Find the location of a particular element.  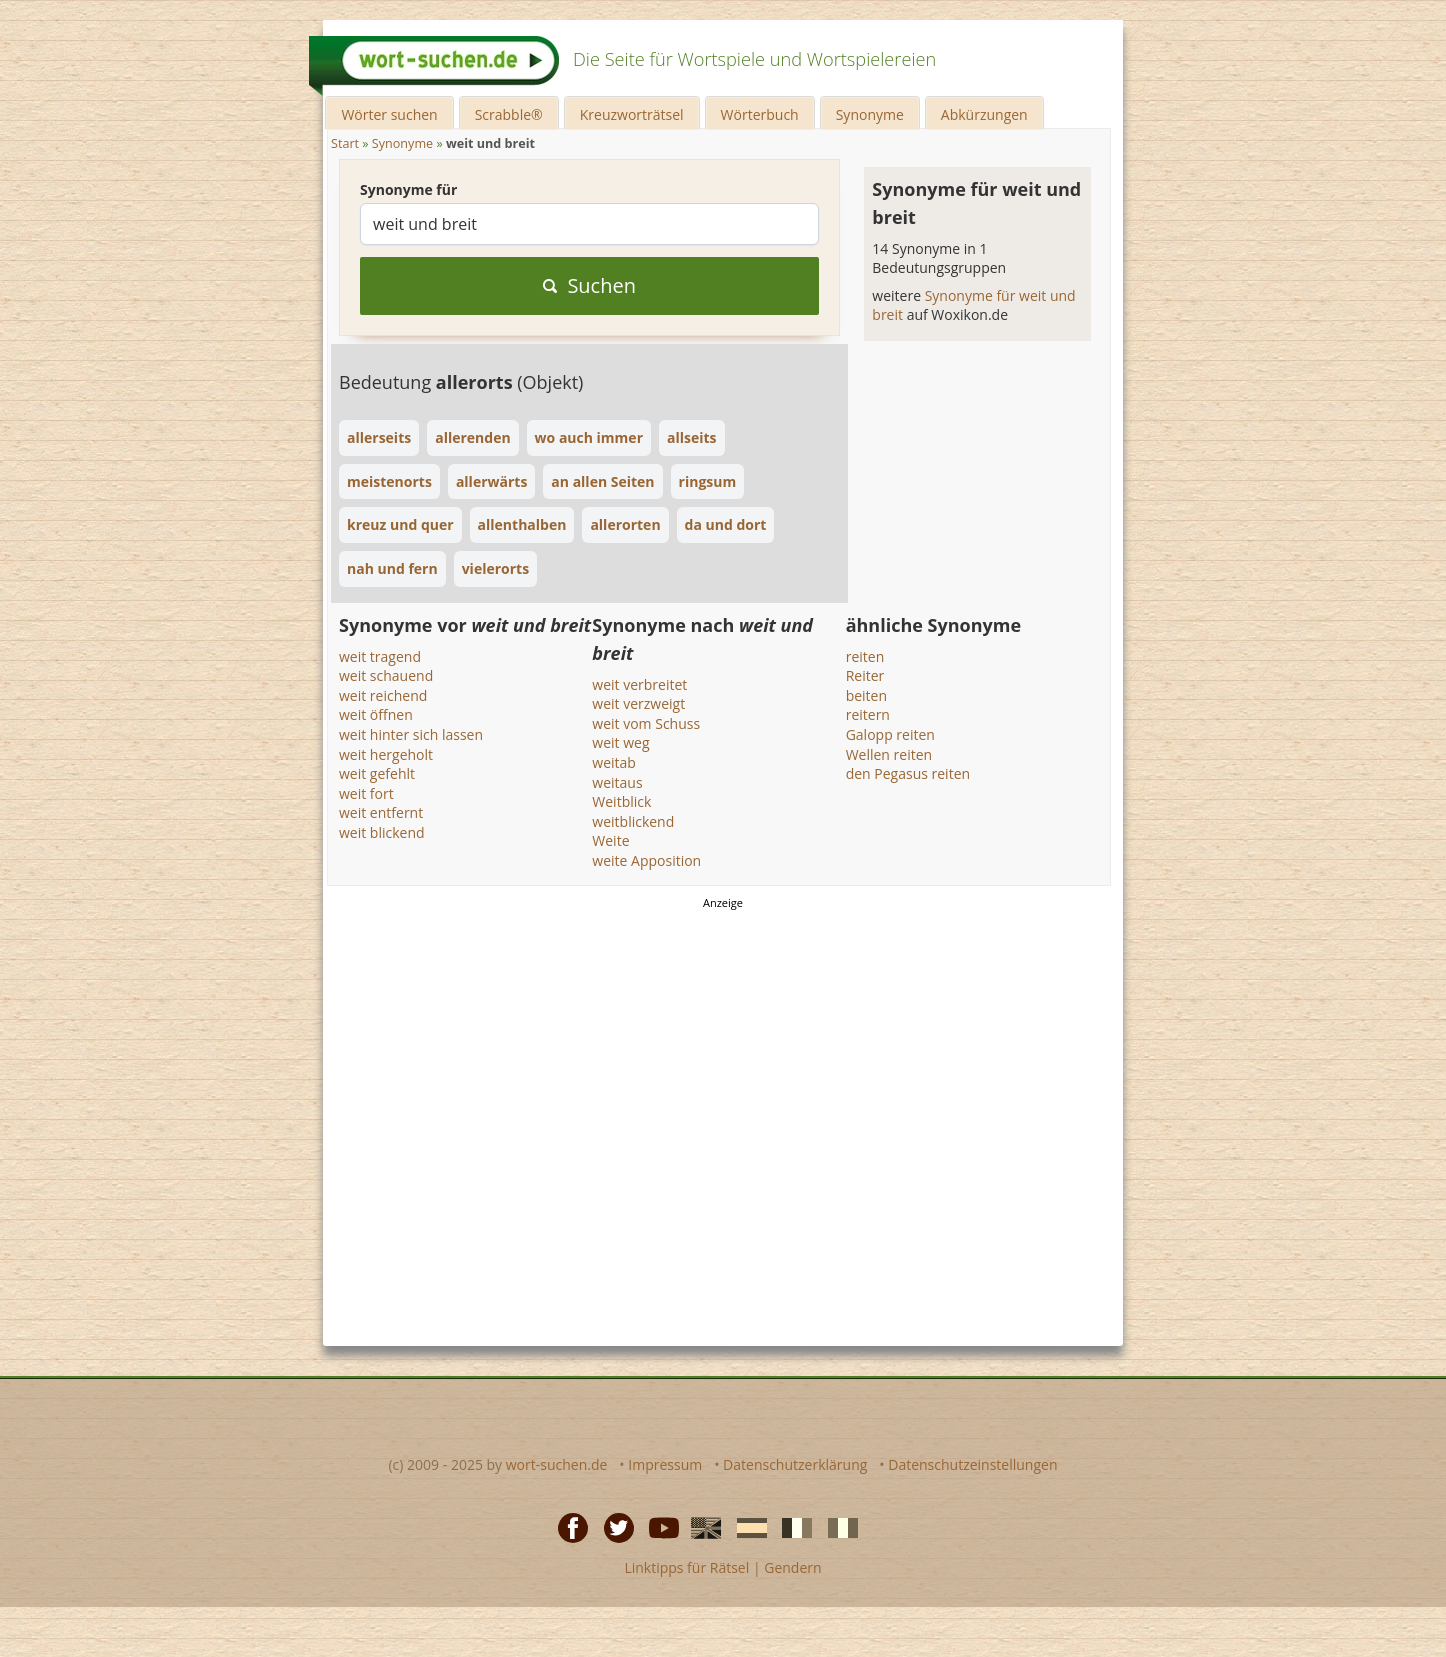

wort-suchen.de is located at coordinates (557, 1464).